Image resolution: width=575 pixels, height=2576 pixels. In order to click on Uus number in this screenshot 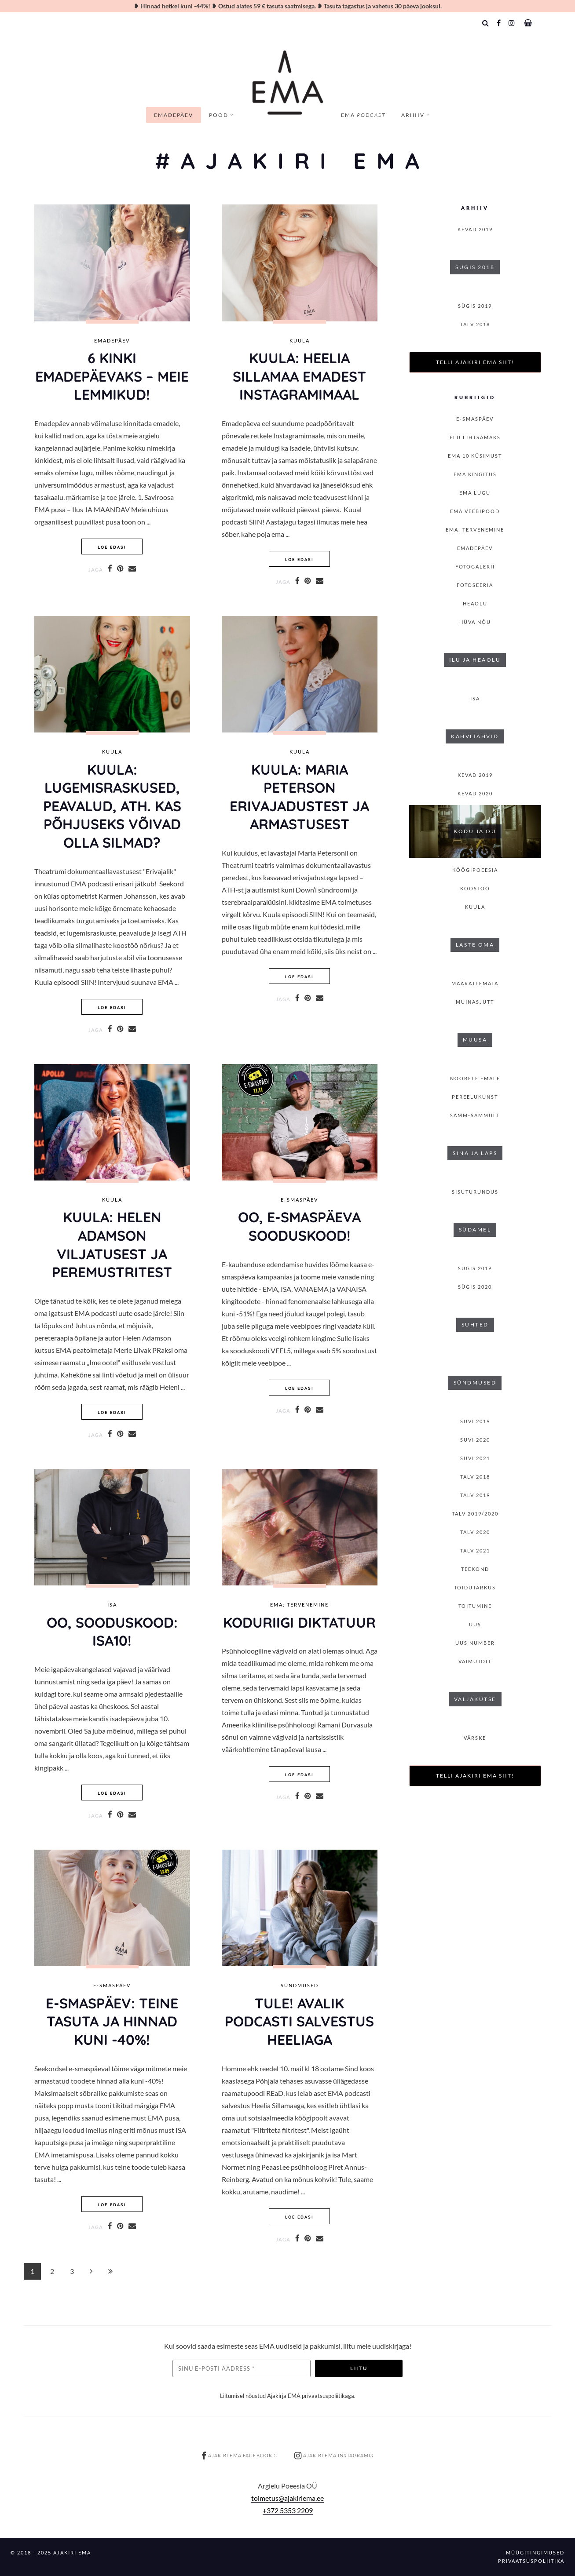, I will do `click(475, 1643)`.